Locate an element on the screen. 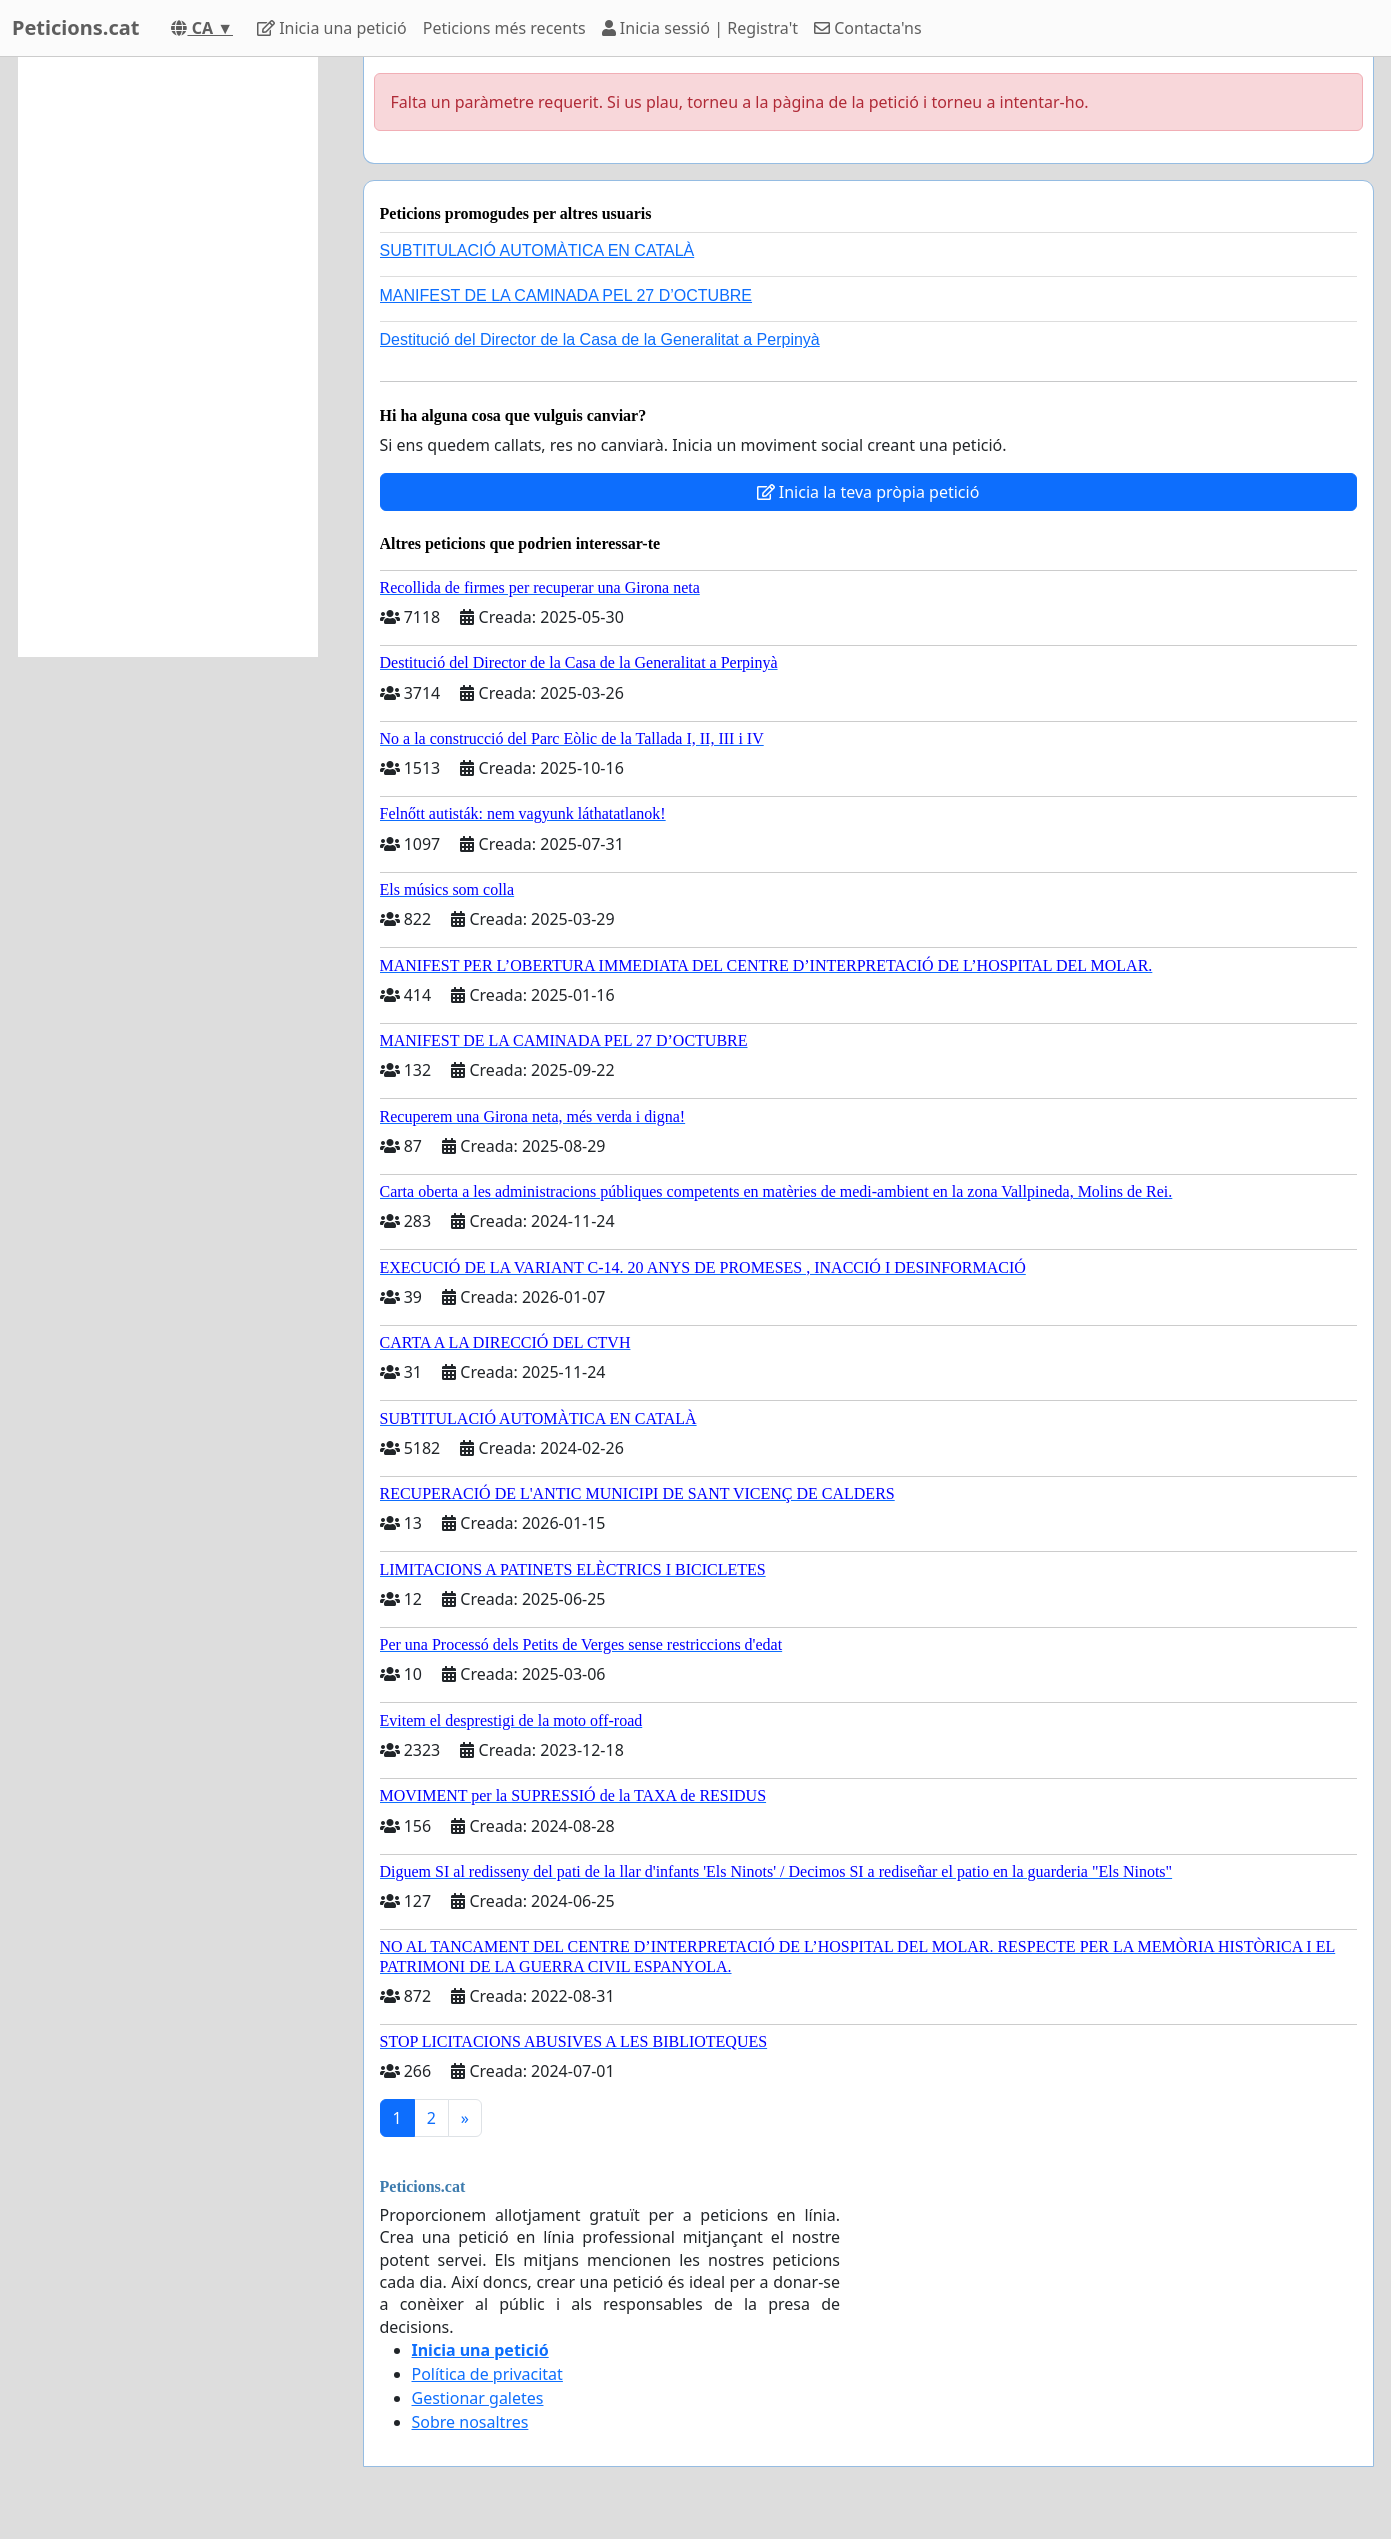 The height and width of the screenshot is (2539, 1391). MANIFEST DE LA CAMINADA PEL 27 D’OCTUBRE is located at coordinates (566, 295).